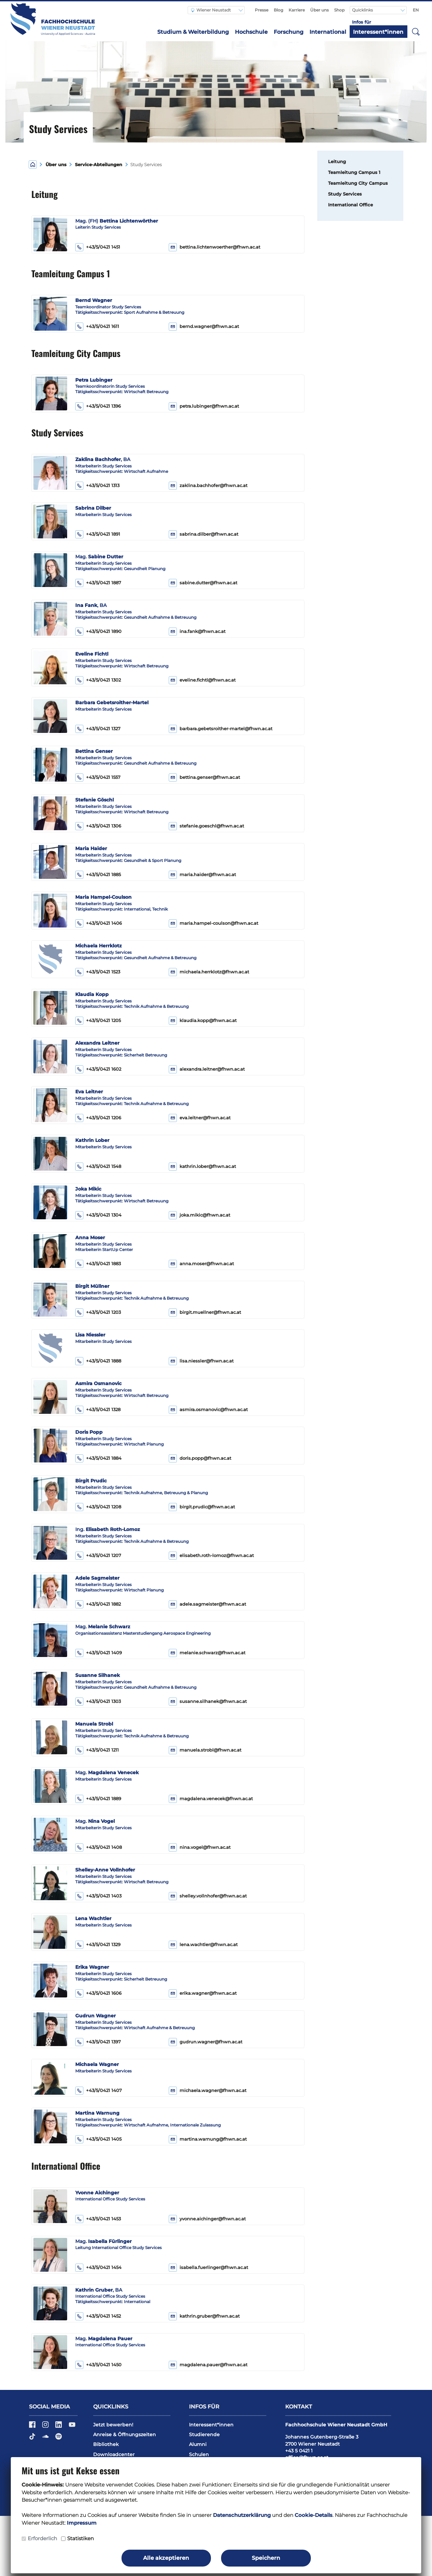 The height and width of the screenshot is (2576, 432). I want to click on +43/5/0421 1329, so click(97, 1945).